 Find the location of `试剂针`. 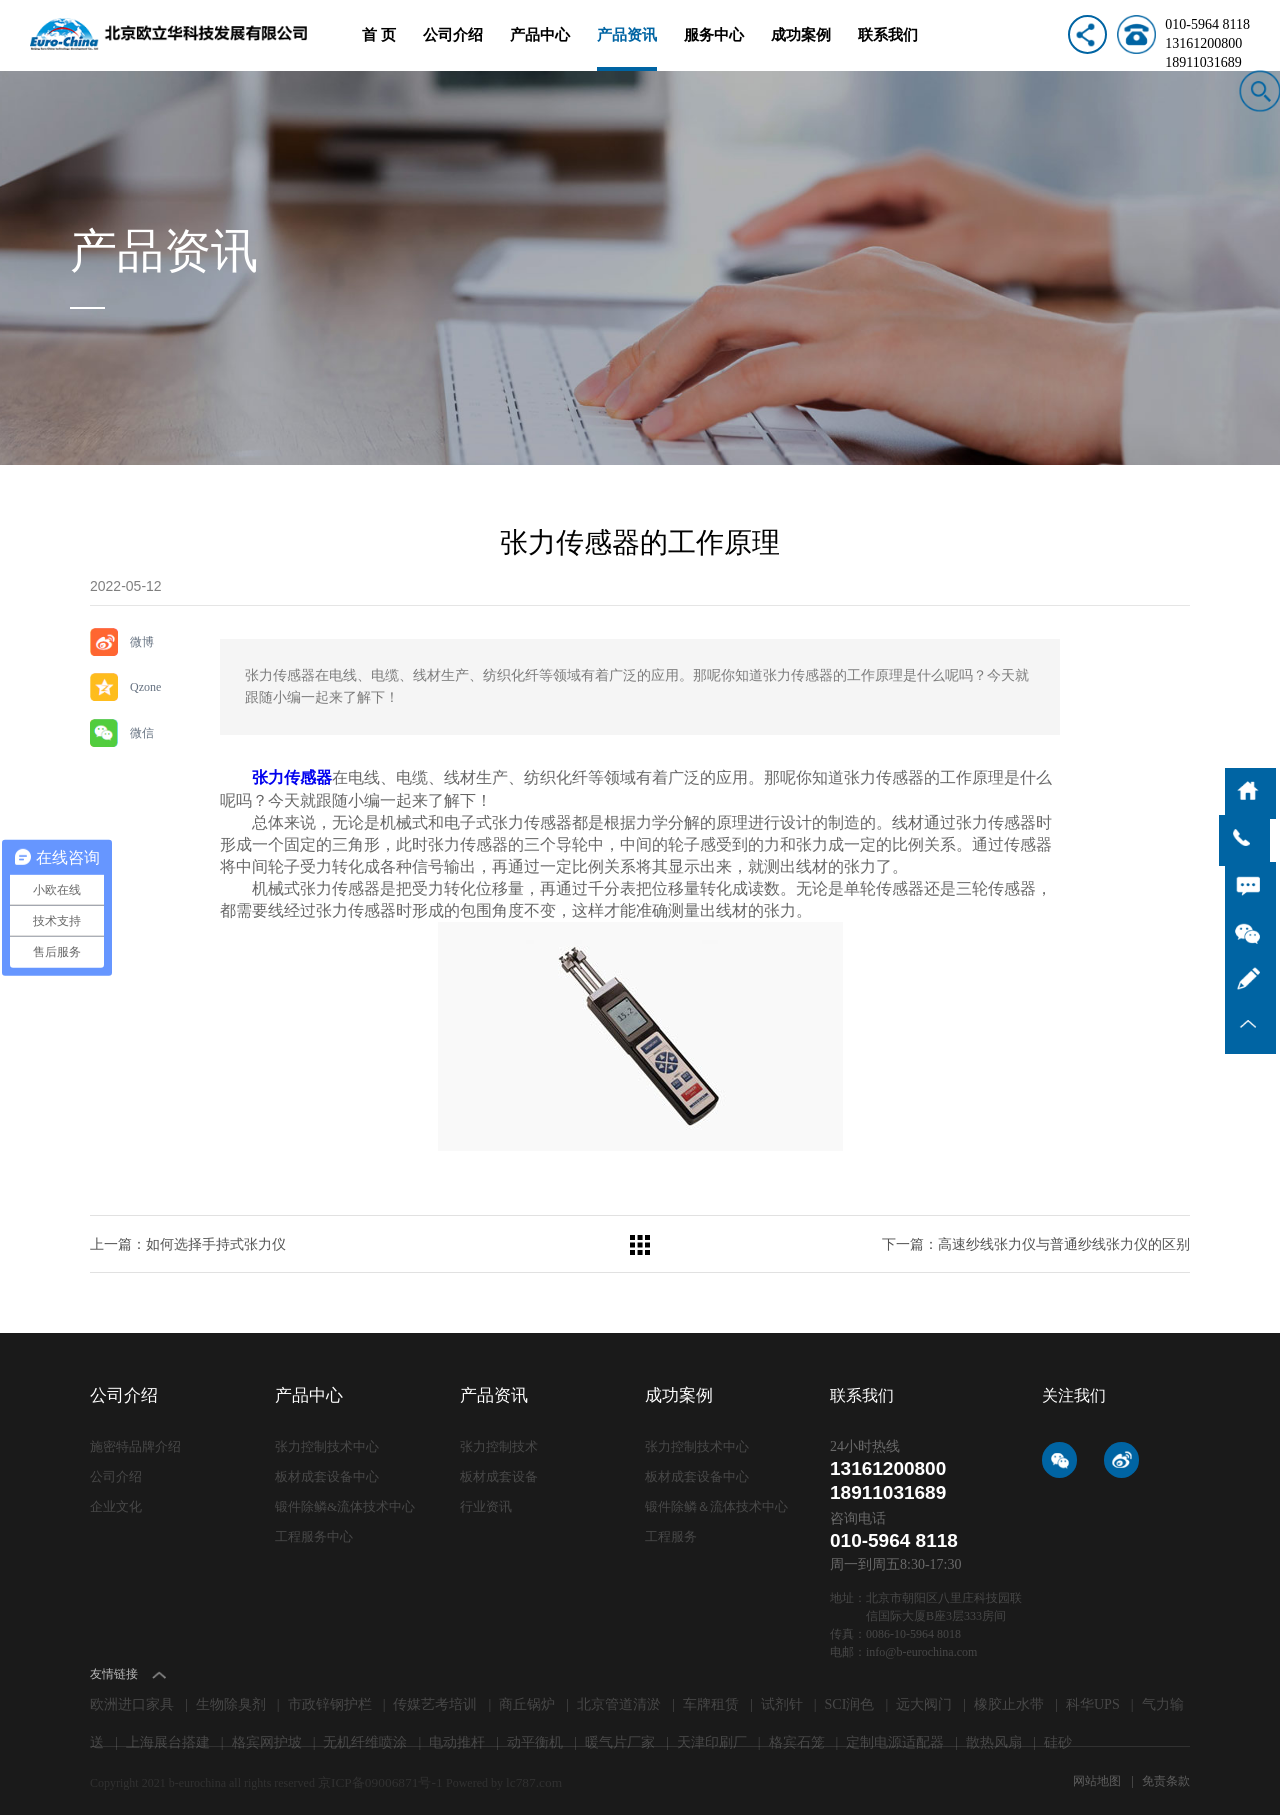

试剂针 is located at coordinates (782, 1700).